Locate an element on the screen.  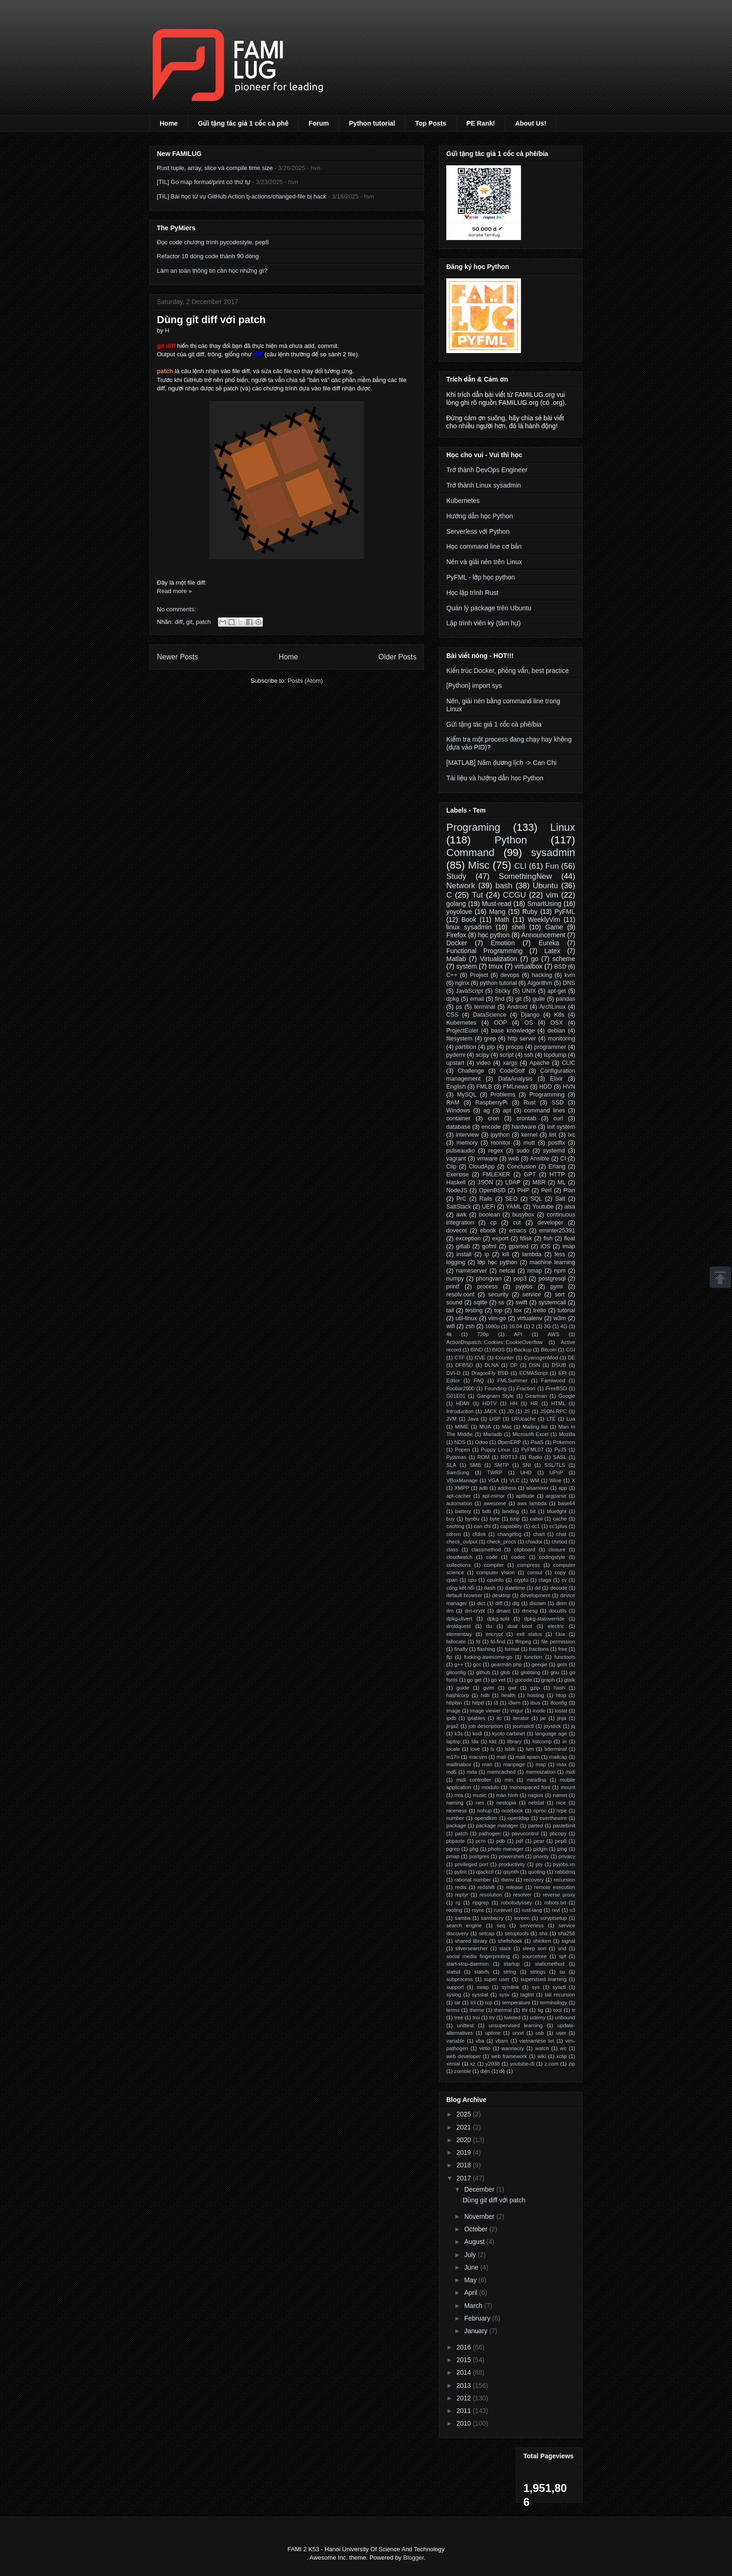
address is located at coordinates (507, 1488).